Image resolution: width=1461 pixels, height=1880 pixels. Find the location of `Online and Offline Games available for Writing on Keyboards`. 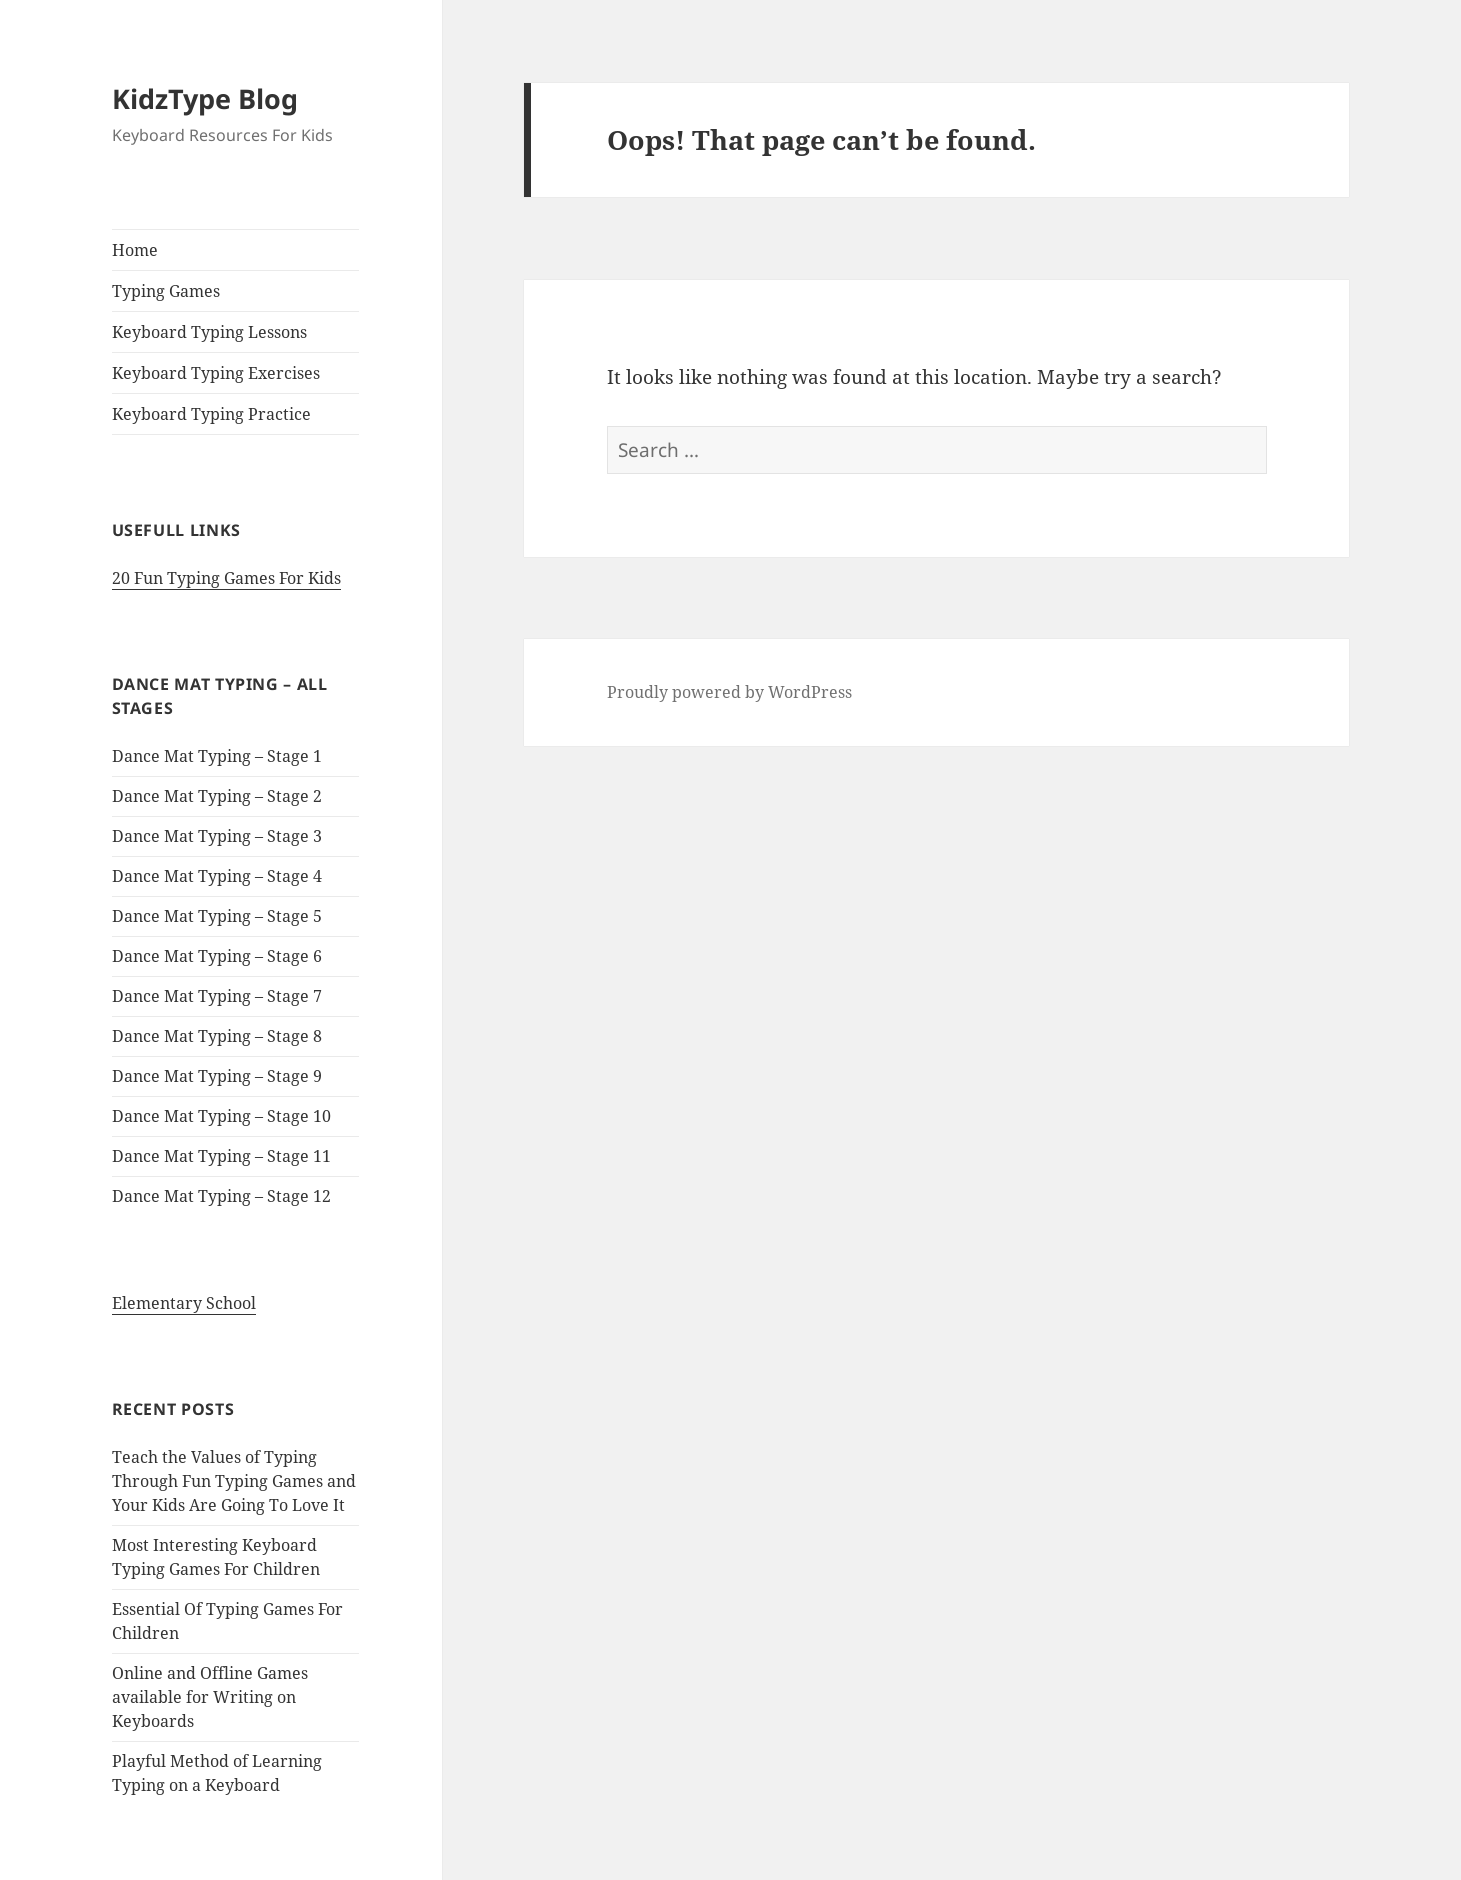

Online and Offline Games available for Writing on Keyboards is located at coordinates (210, 1697).